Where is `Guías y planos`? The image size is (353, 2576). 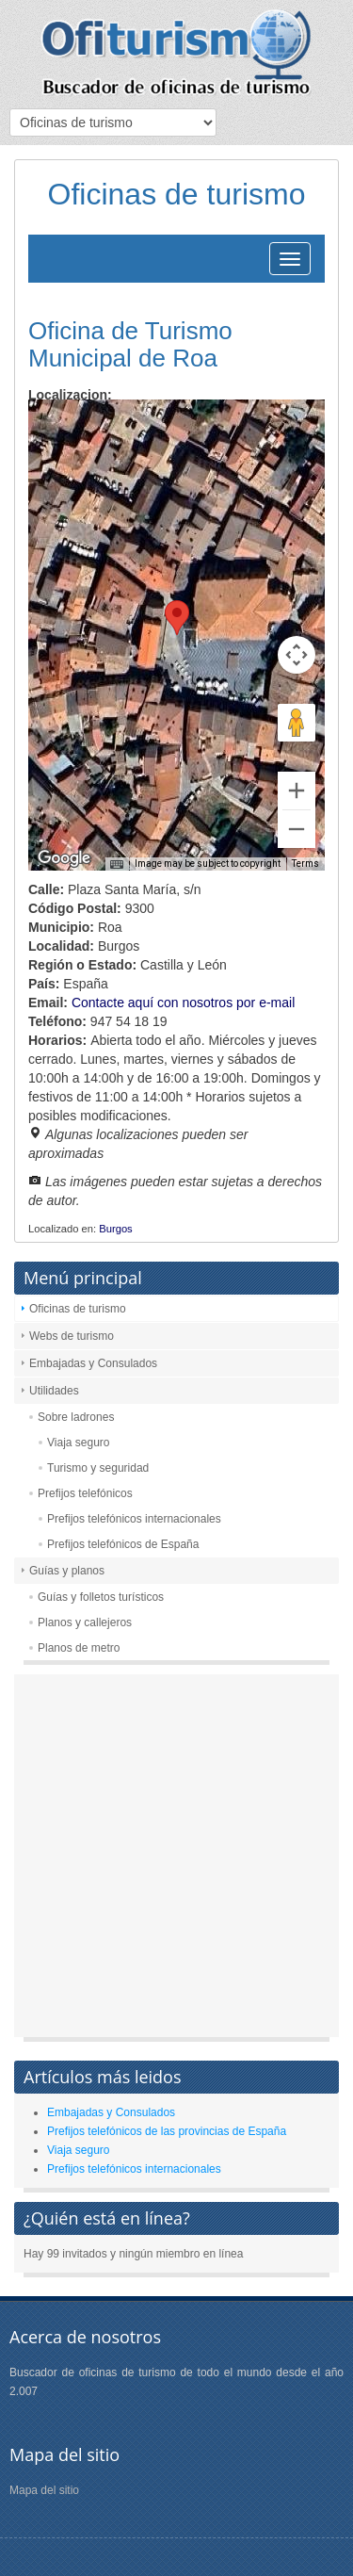
Guías y planos is located at coordinates (66, 1570).